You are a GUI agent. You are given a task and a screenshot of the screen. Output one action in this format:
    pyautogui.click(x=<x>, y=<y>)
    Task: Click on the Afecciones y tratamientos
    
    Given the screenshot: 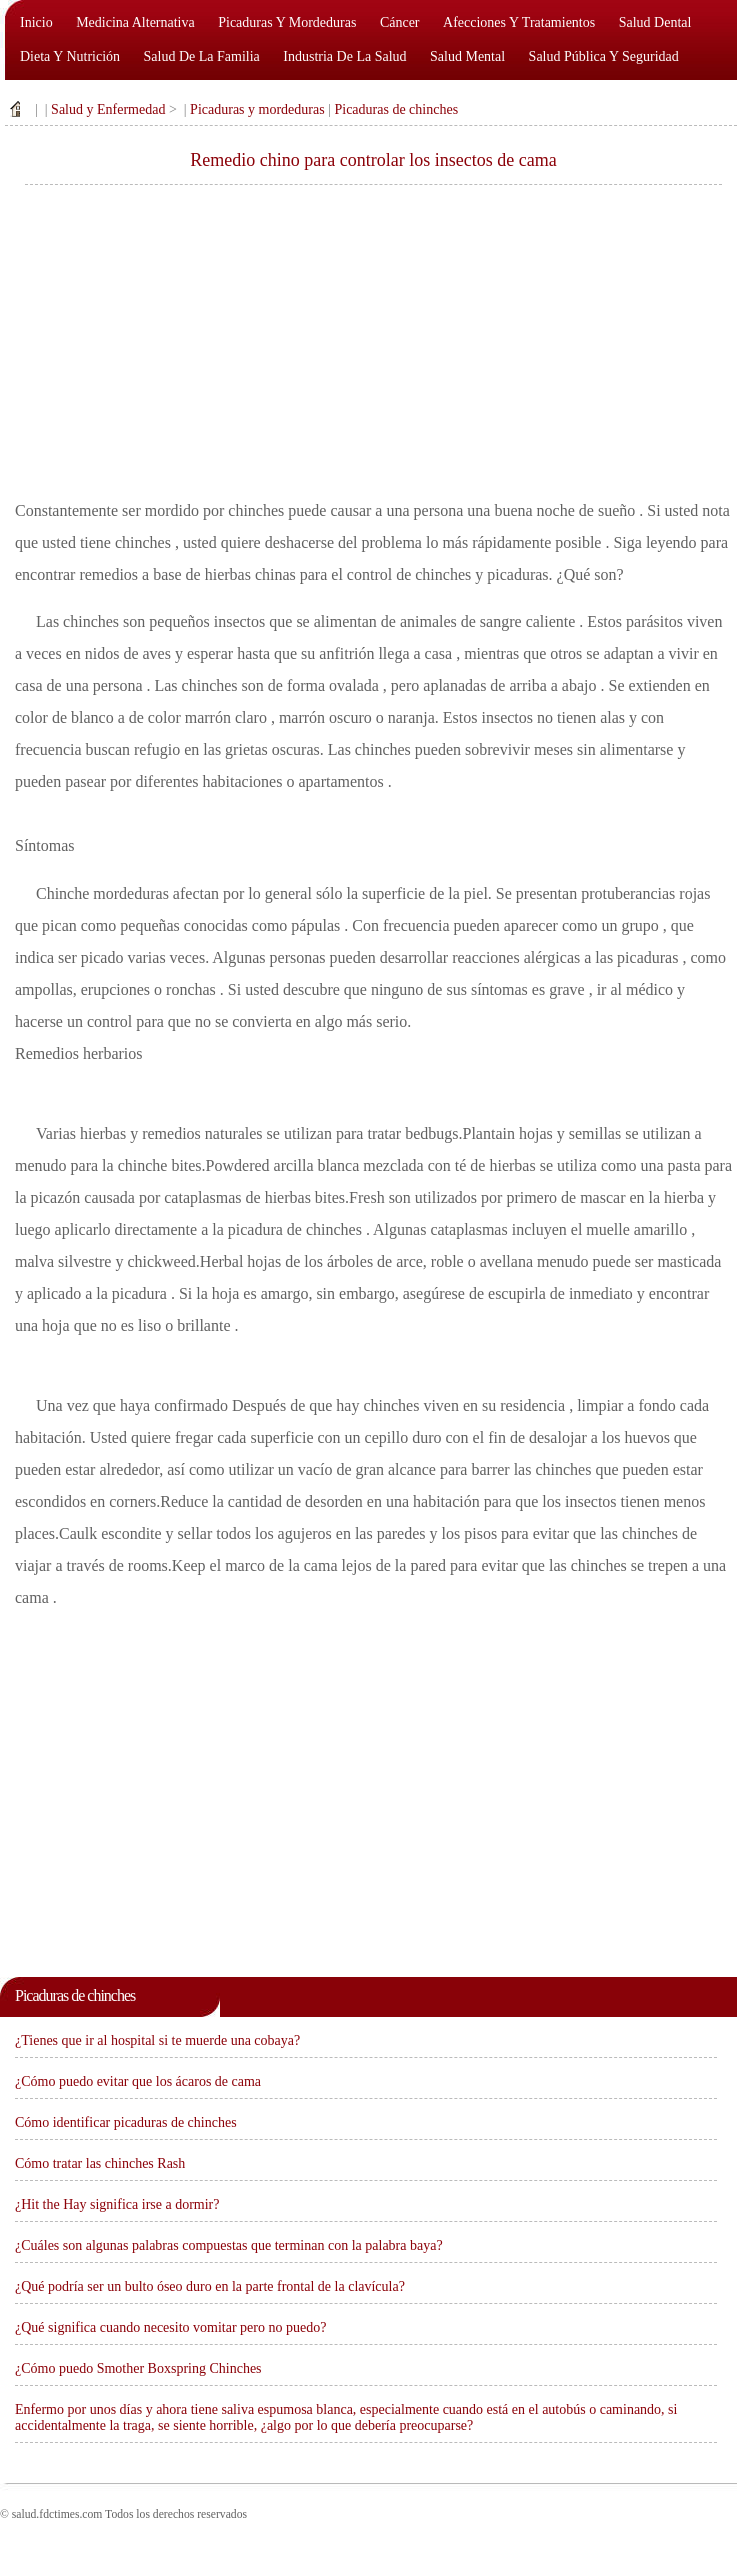 What is the action you would take?
    pyautogui.click(x=519, y=22)
    